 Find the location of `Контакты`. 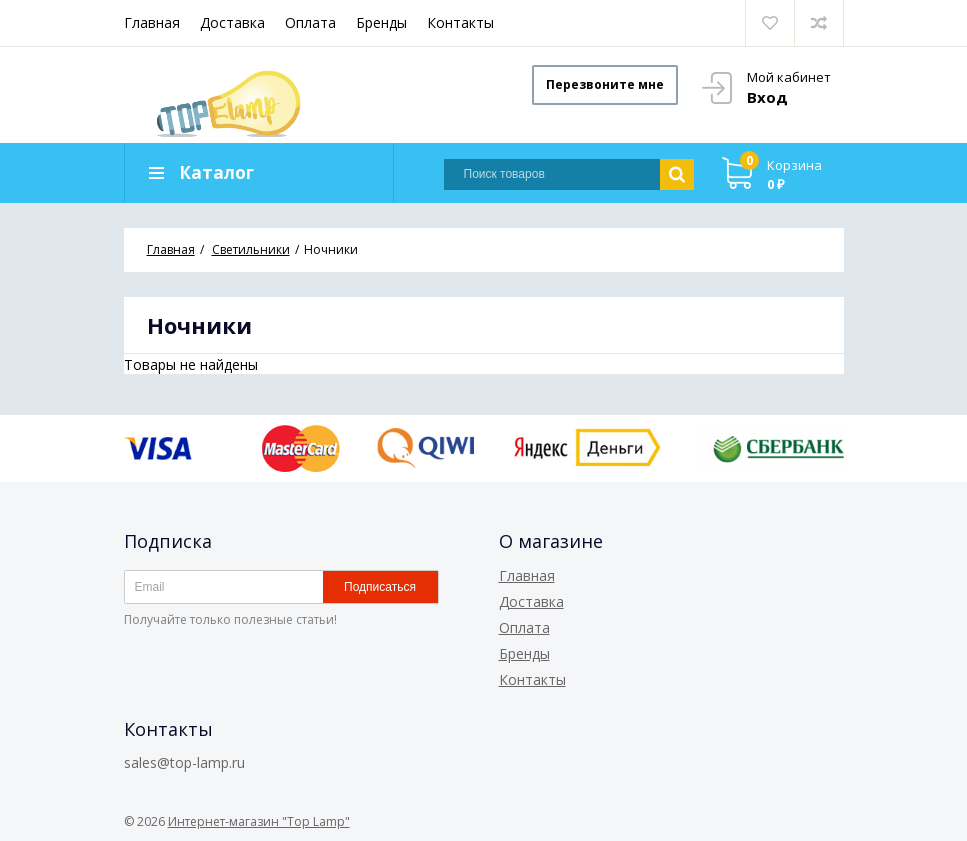

Контакты is located at coordinates (460, 22).